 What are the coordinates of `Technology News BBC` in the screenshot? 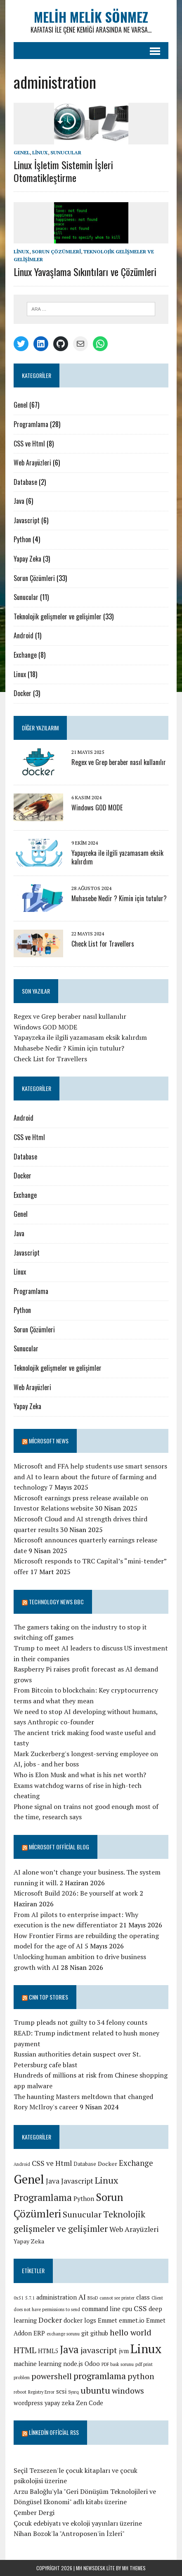 It's located at (56, 1601).